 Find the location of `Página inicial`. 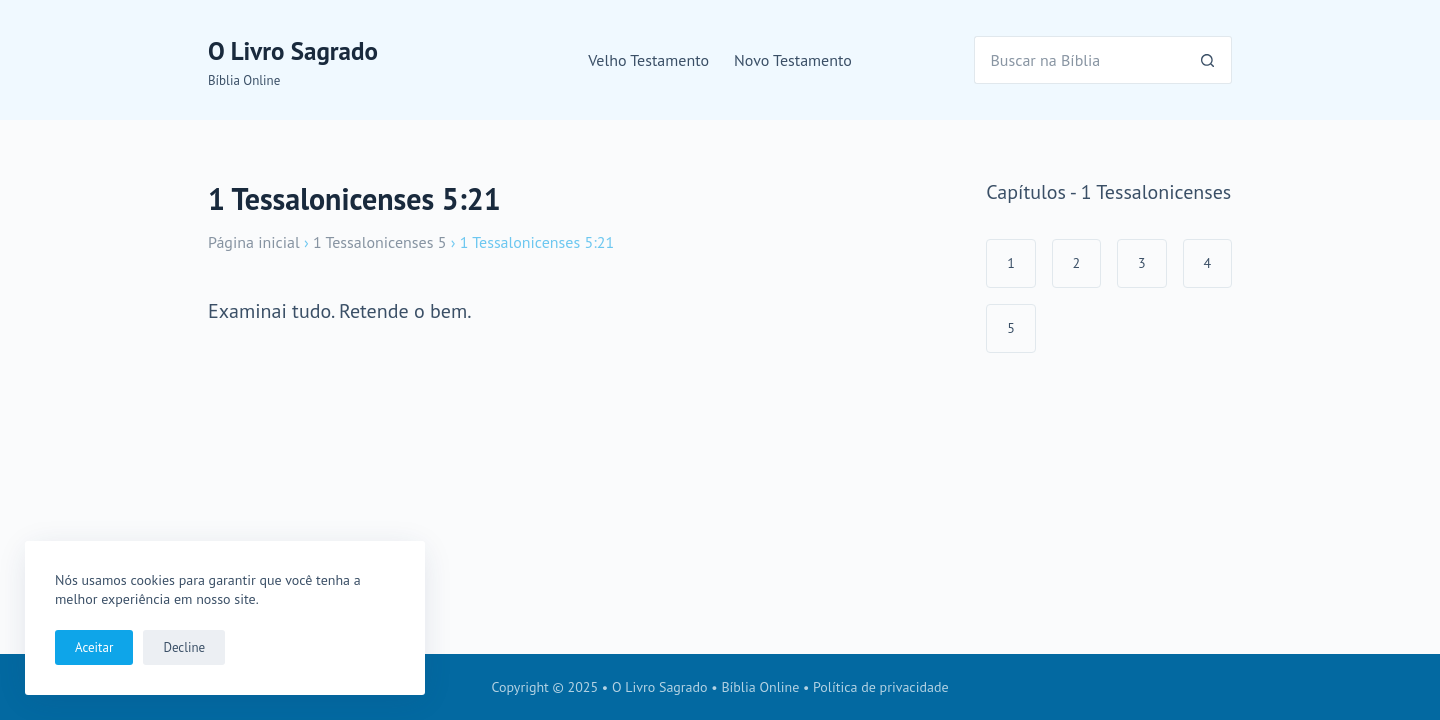

Página inicial is located at coordinates (254, 242).